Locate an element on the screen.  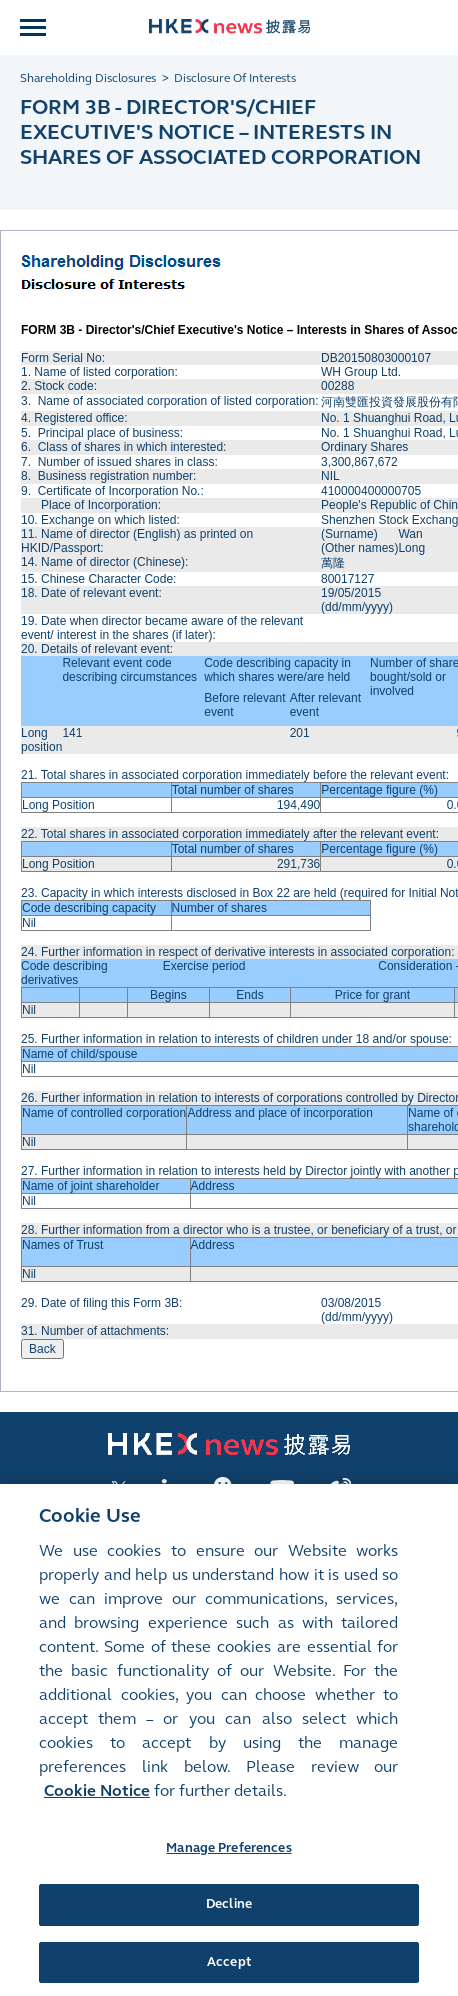
Manage Preferences is located at coordinates (228, 1860).